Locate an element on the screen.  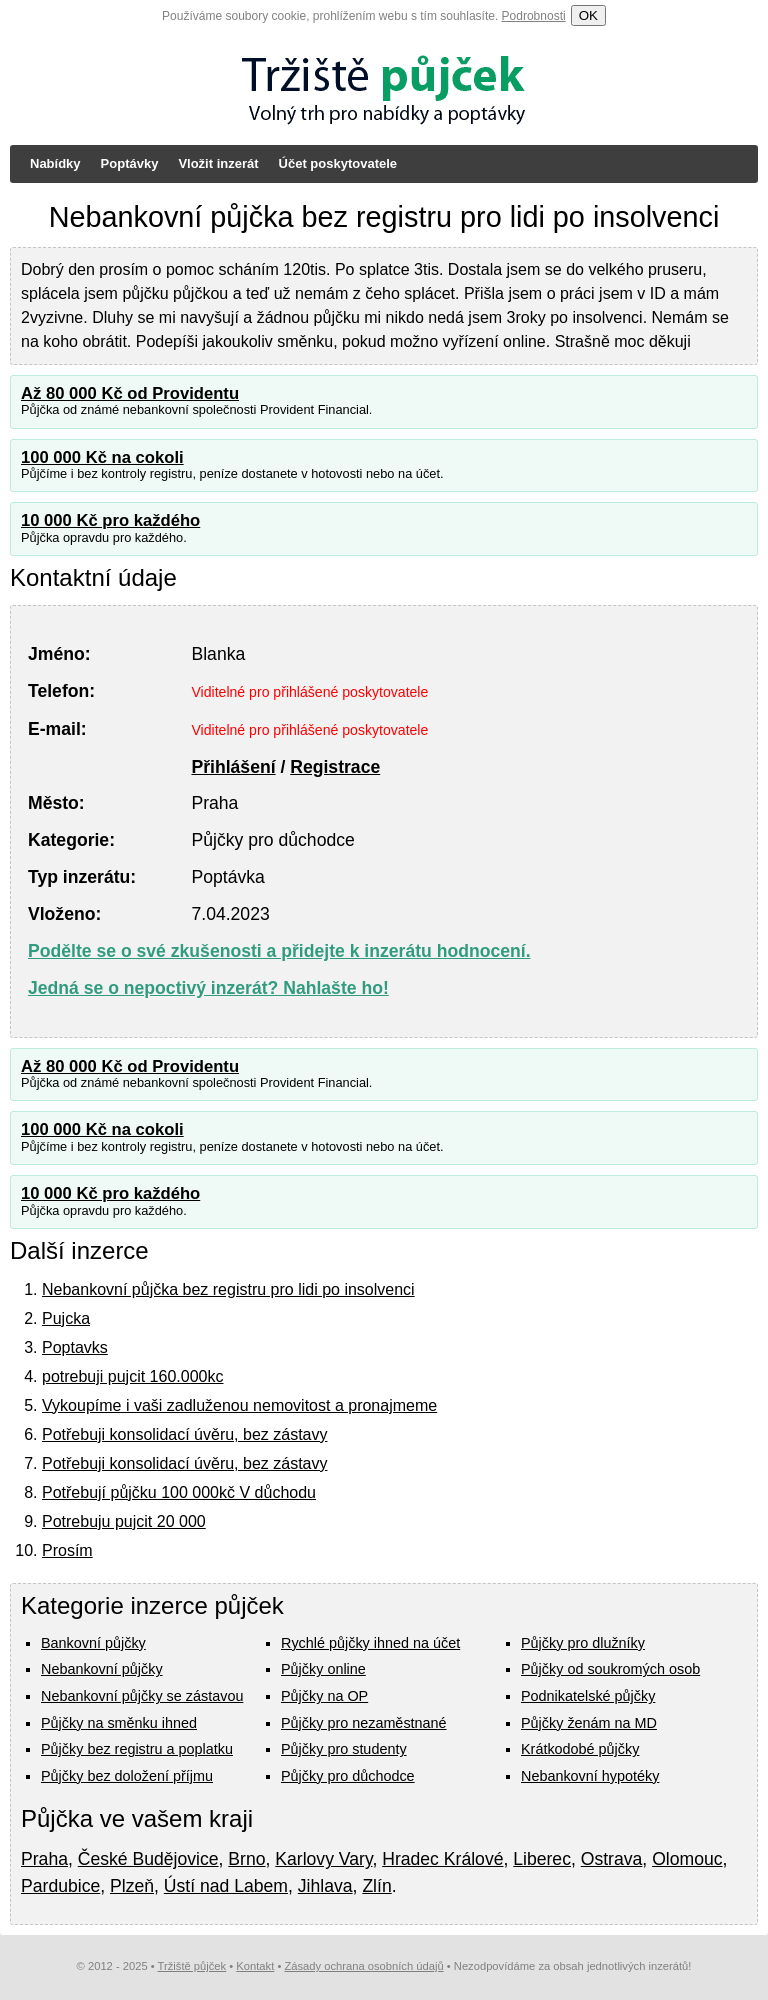
Zlín is located at coordinates (376, 1886).